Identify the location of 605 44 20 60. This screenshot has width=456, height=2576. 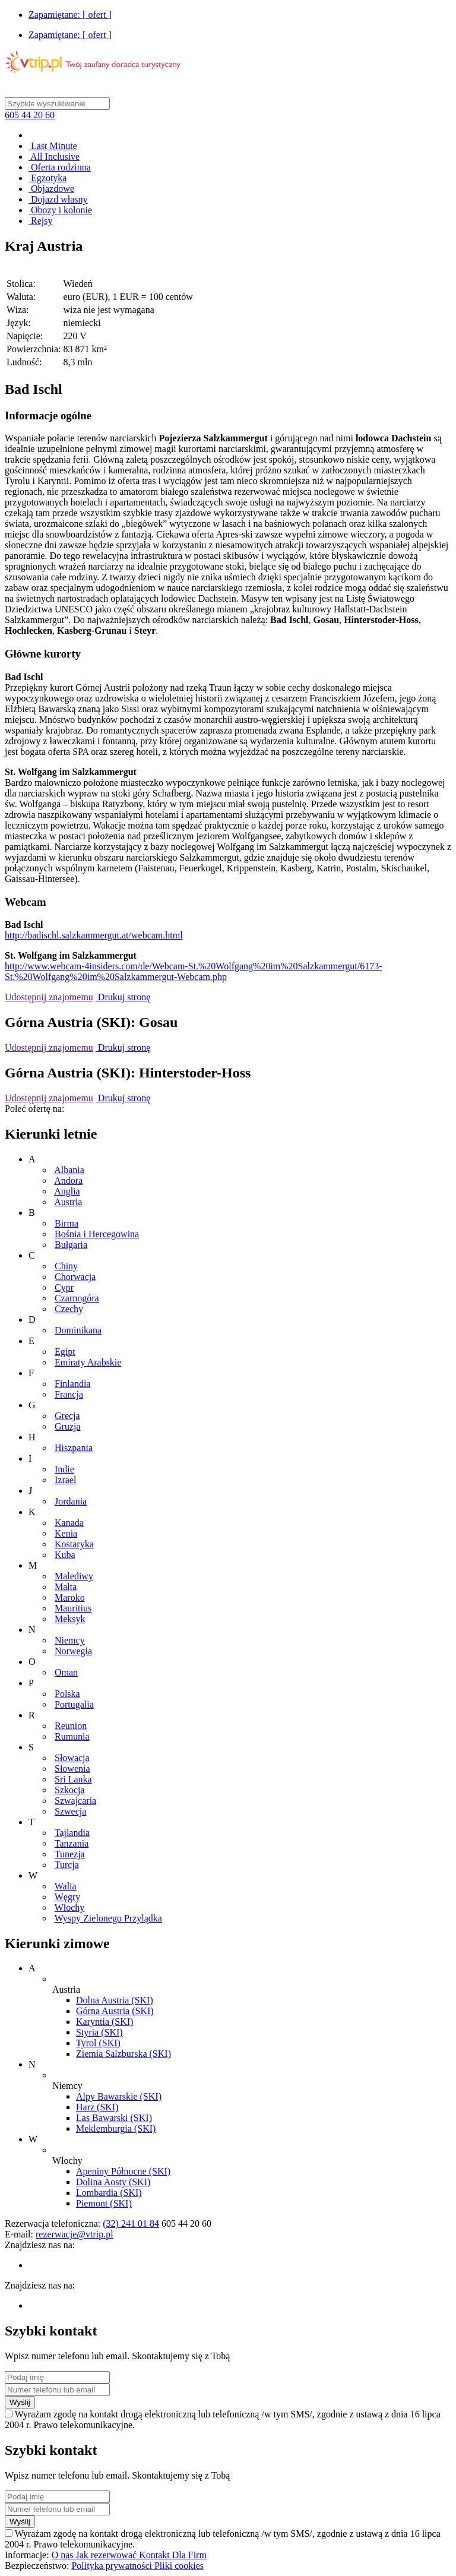
(30, 115).